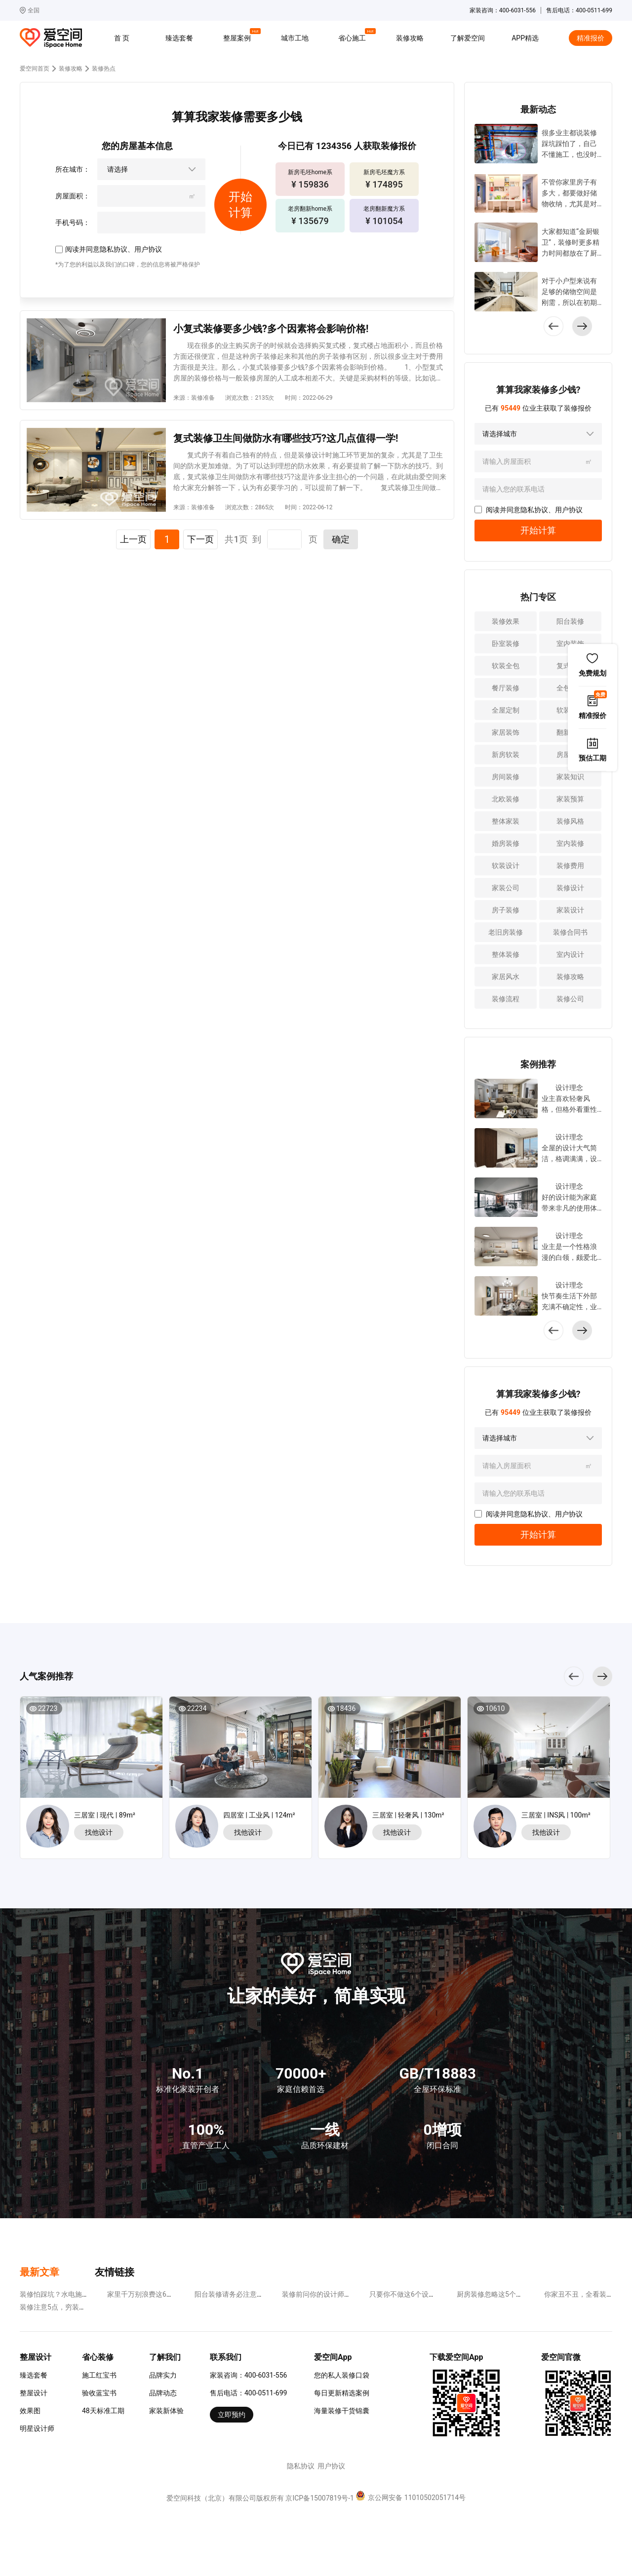 The height and width of the screenshot is (2576, 632). What do you see at coordinates (179, 38) in the screenshot?
I see `臻选套餐` at bounding box center [179, 38].